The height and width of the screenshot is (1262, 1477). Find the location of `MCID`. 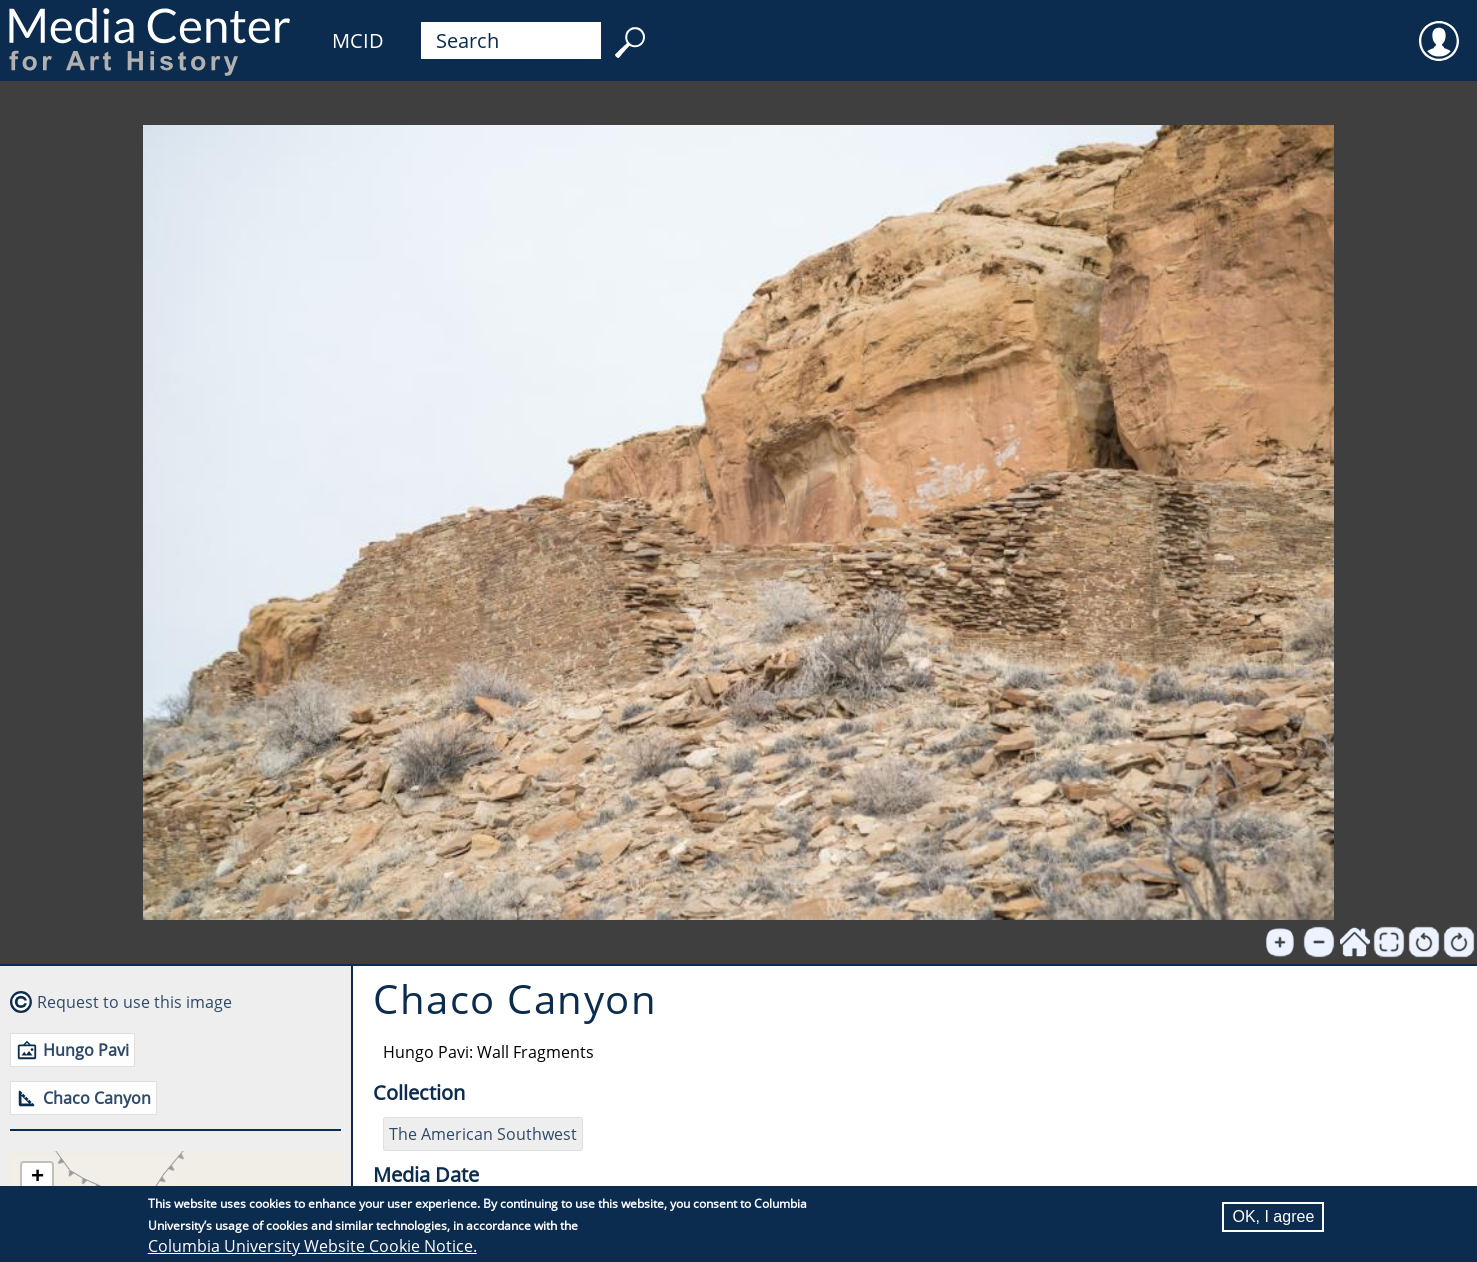

MCID is located at coordinates (358, 40).